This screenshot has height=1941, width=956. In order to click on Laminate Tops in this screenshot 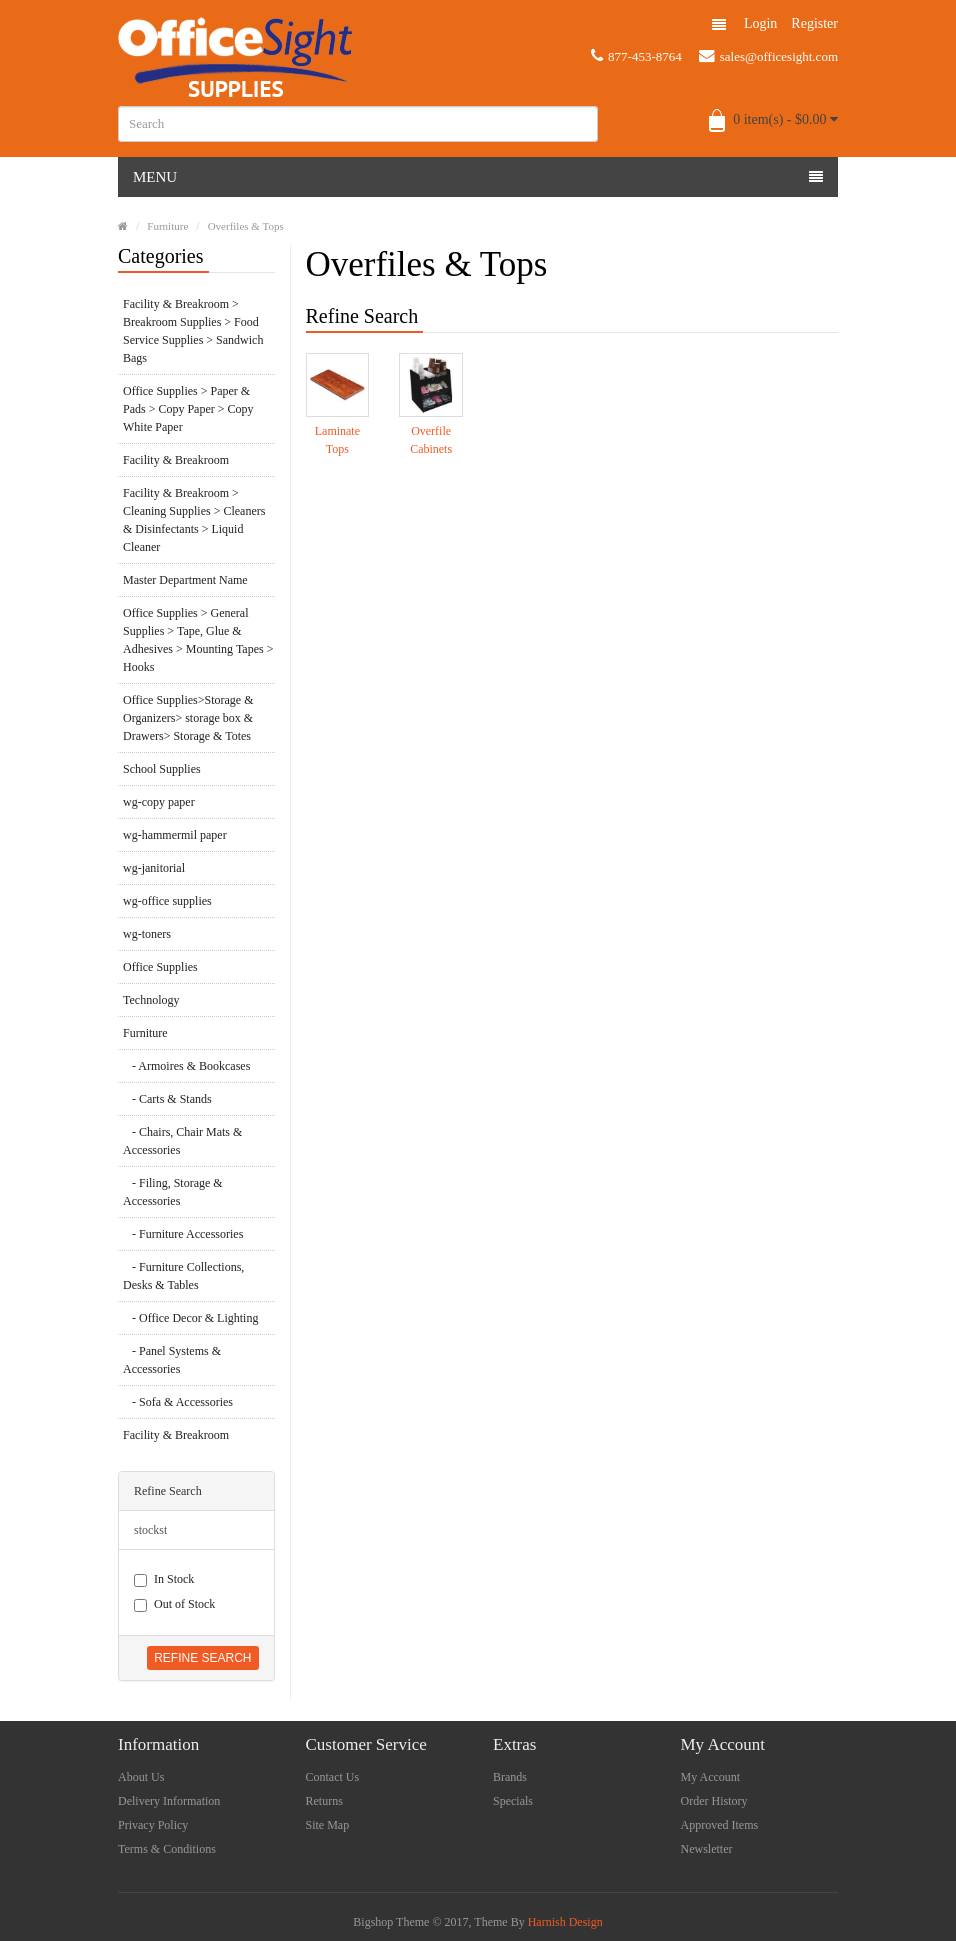, I will do `click(337, 440)`.